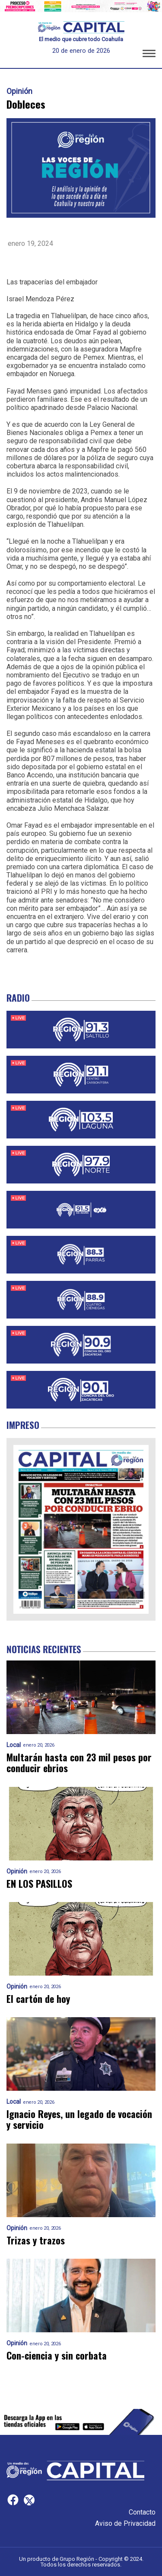 The width and height of the screenshot is (162, 2576). I want to click on Trizas y trazos, so click(35, 2240).